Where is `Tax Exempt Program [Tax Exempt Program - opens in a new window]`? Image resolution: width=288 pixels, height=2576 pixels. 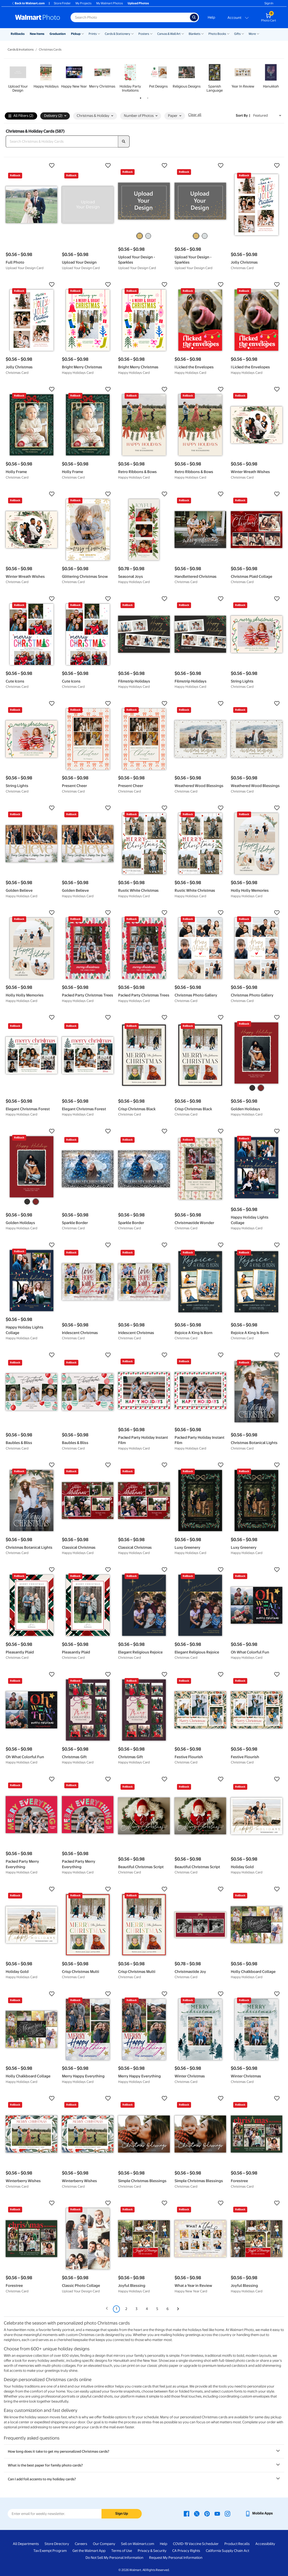
Tax Exempt Program [Tax Exempt Program - opens in a new window] is located at coordinates (50, 2551).